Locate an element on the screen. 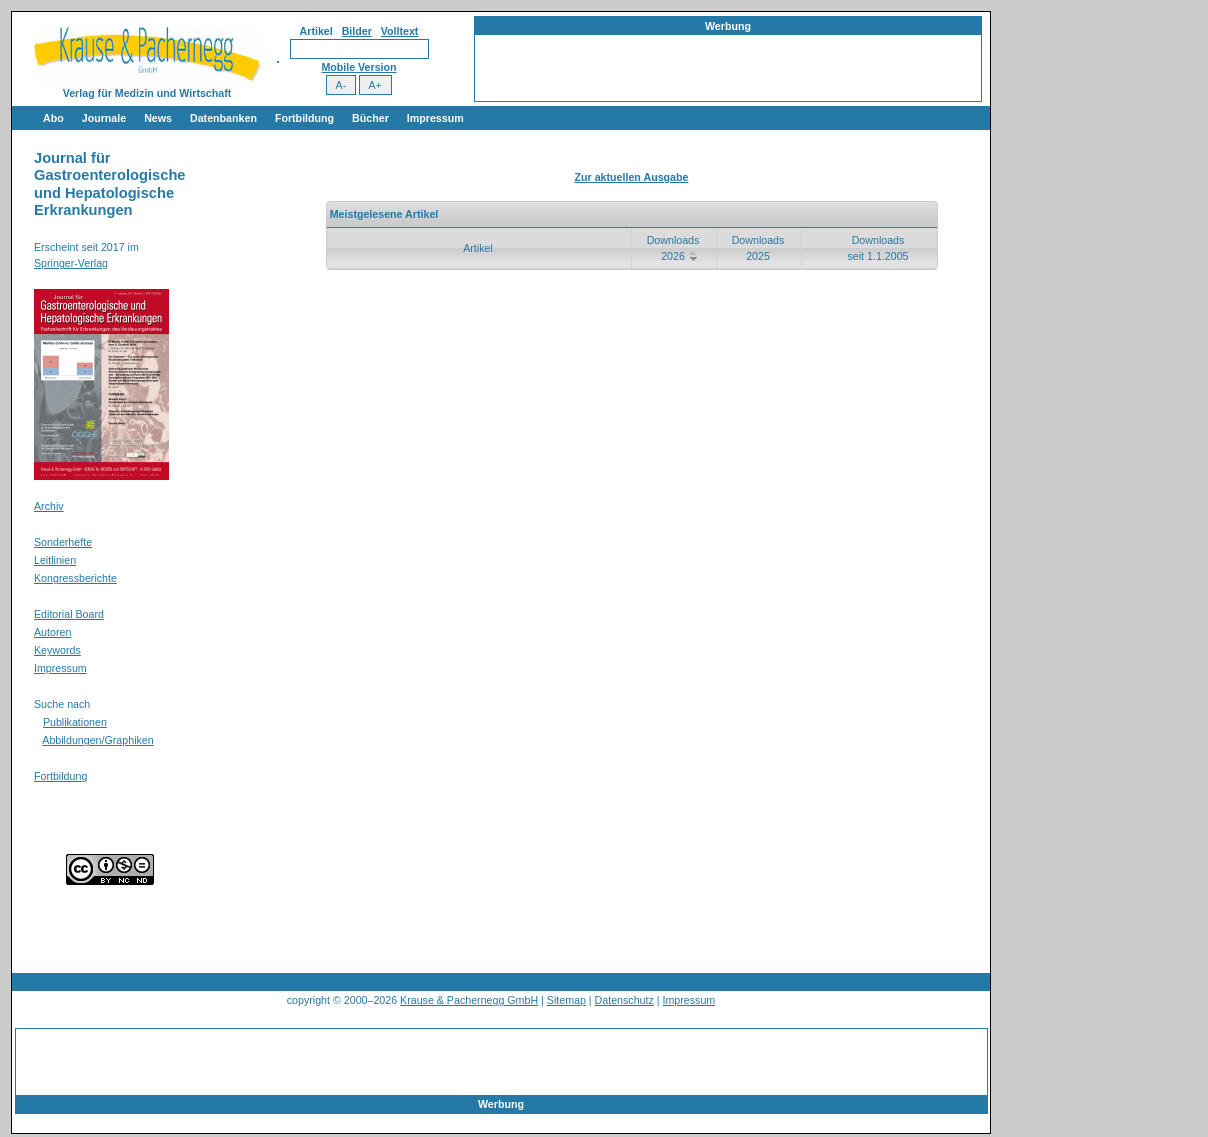  Sonderhefte is located at coordinates (63, 542).